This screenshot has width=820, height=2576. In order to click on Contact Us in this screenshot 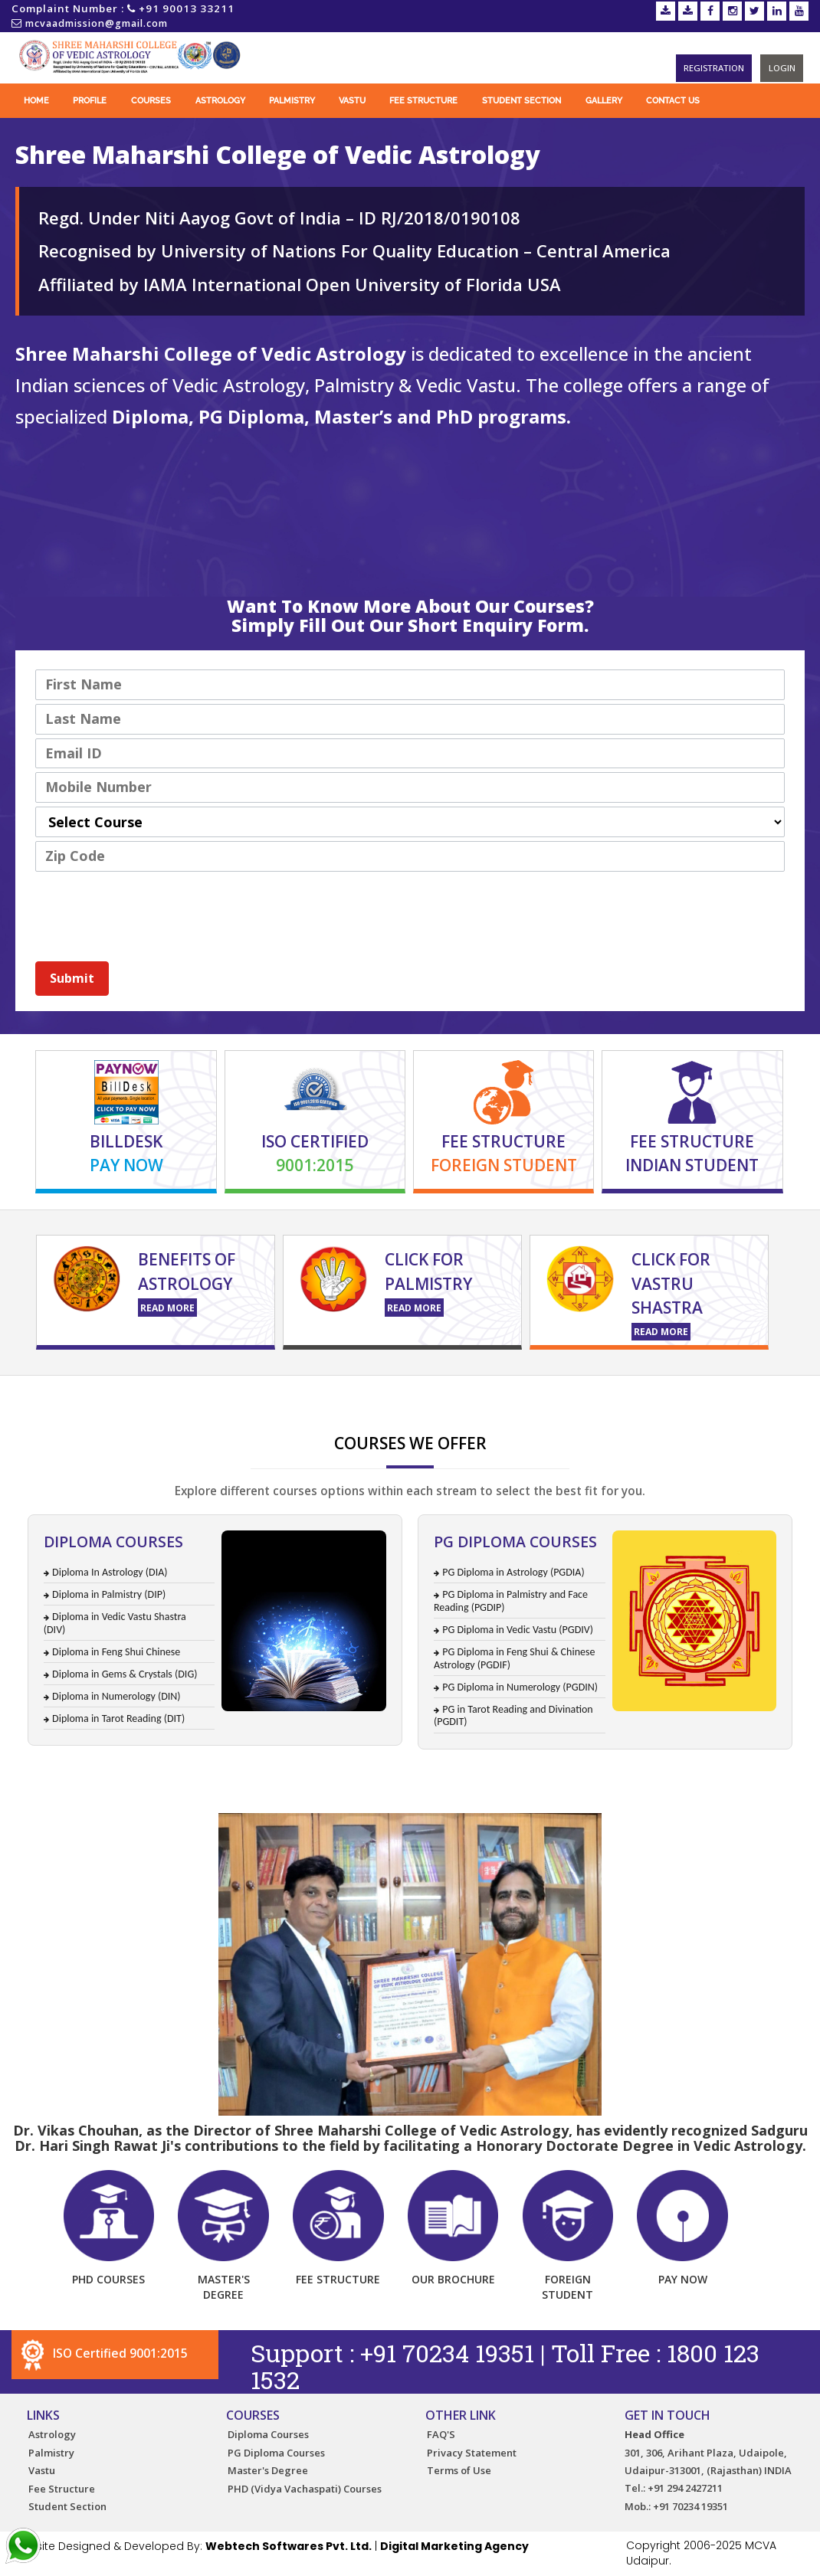, I will do `click(673, 101)`.